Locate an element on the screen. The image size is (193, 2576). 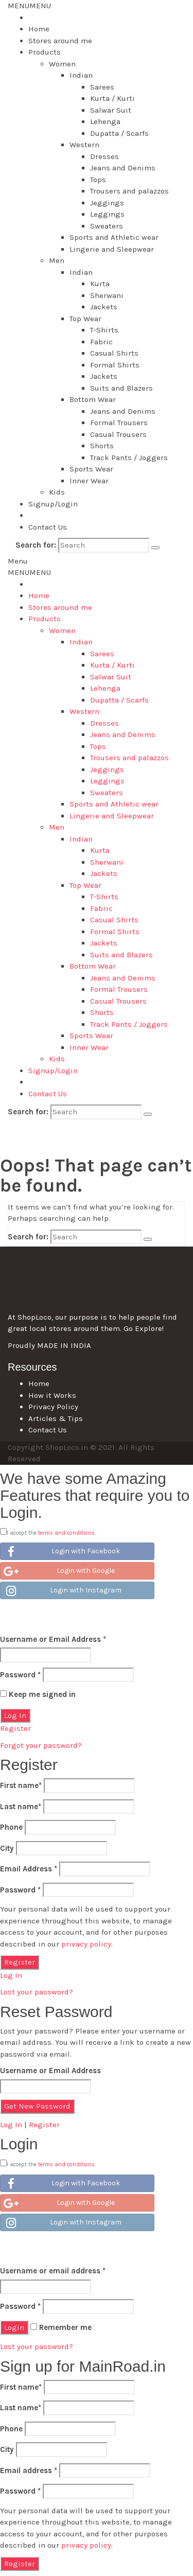
Register is located at coordinates (15, 1728).